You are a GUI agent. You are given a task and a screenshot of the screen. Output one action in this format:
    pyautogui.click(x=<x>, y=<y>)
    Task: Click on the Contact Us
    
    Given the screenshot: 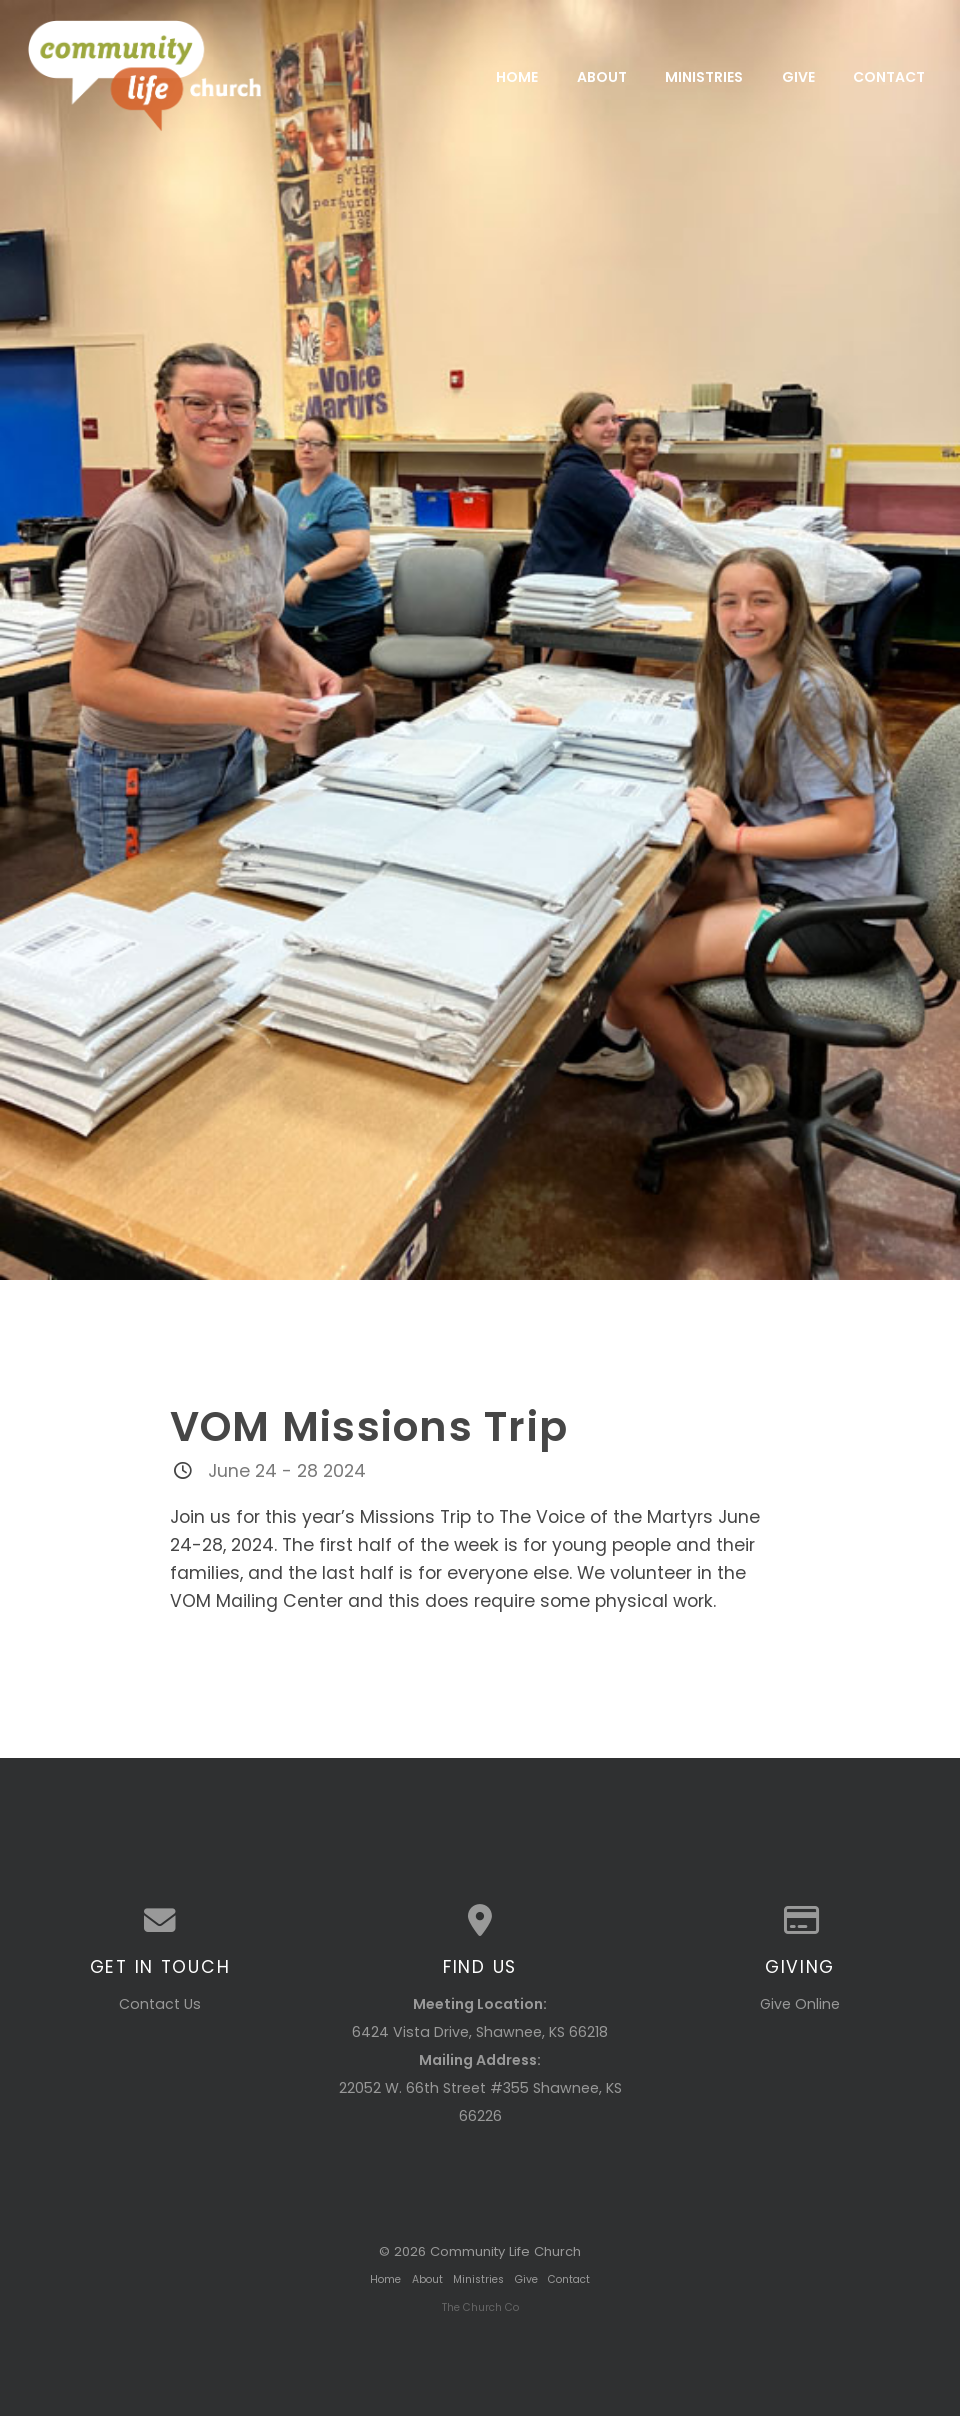 What is the action you would take?
    pyautogui.click(x=160, y=2004)
    